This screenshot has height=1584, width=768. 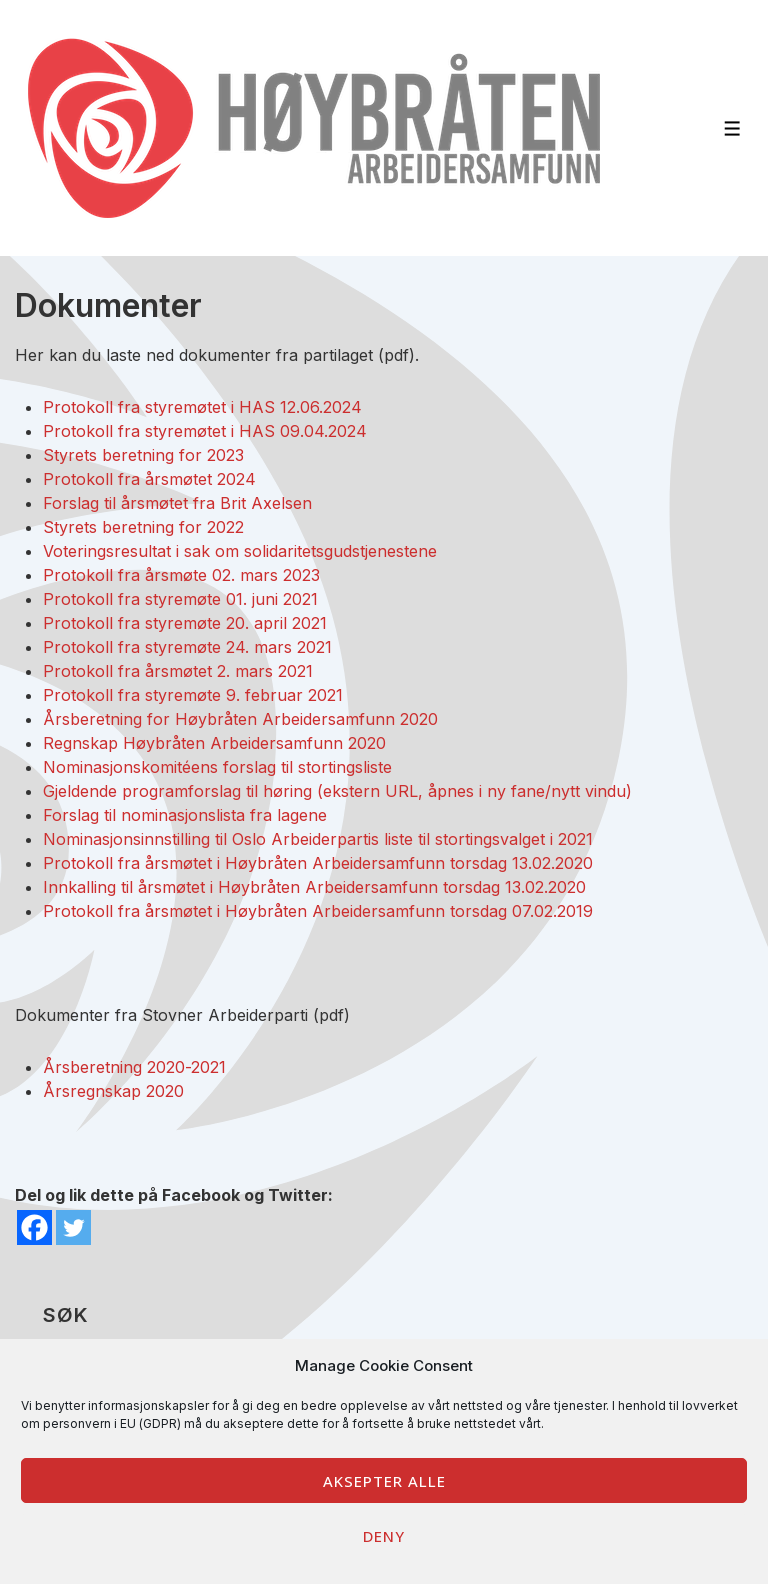 I want to click on Deny, so click(x=384, y=1536).